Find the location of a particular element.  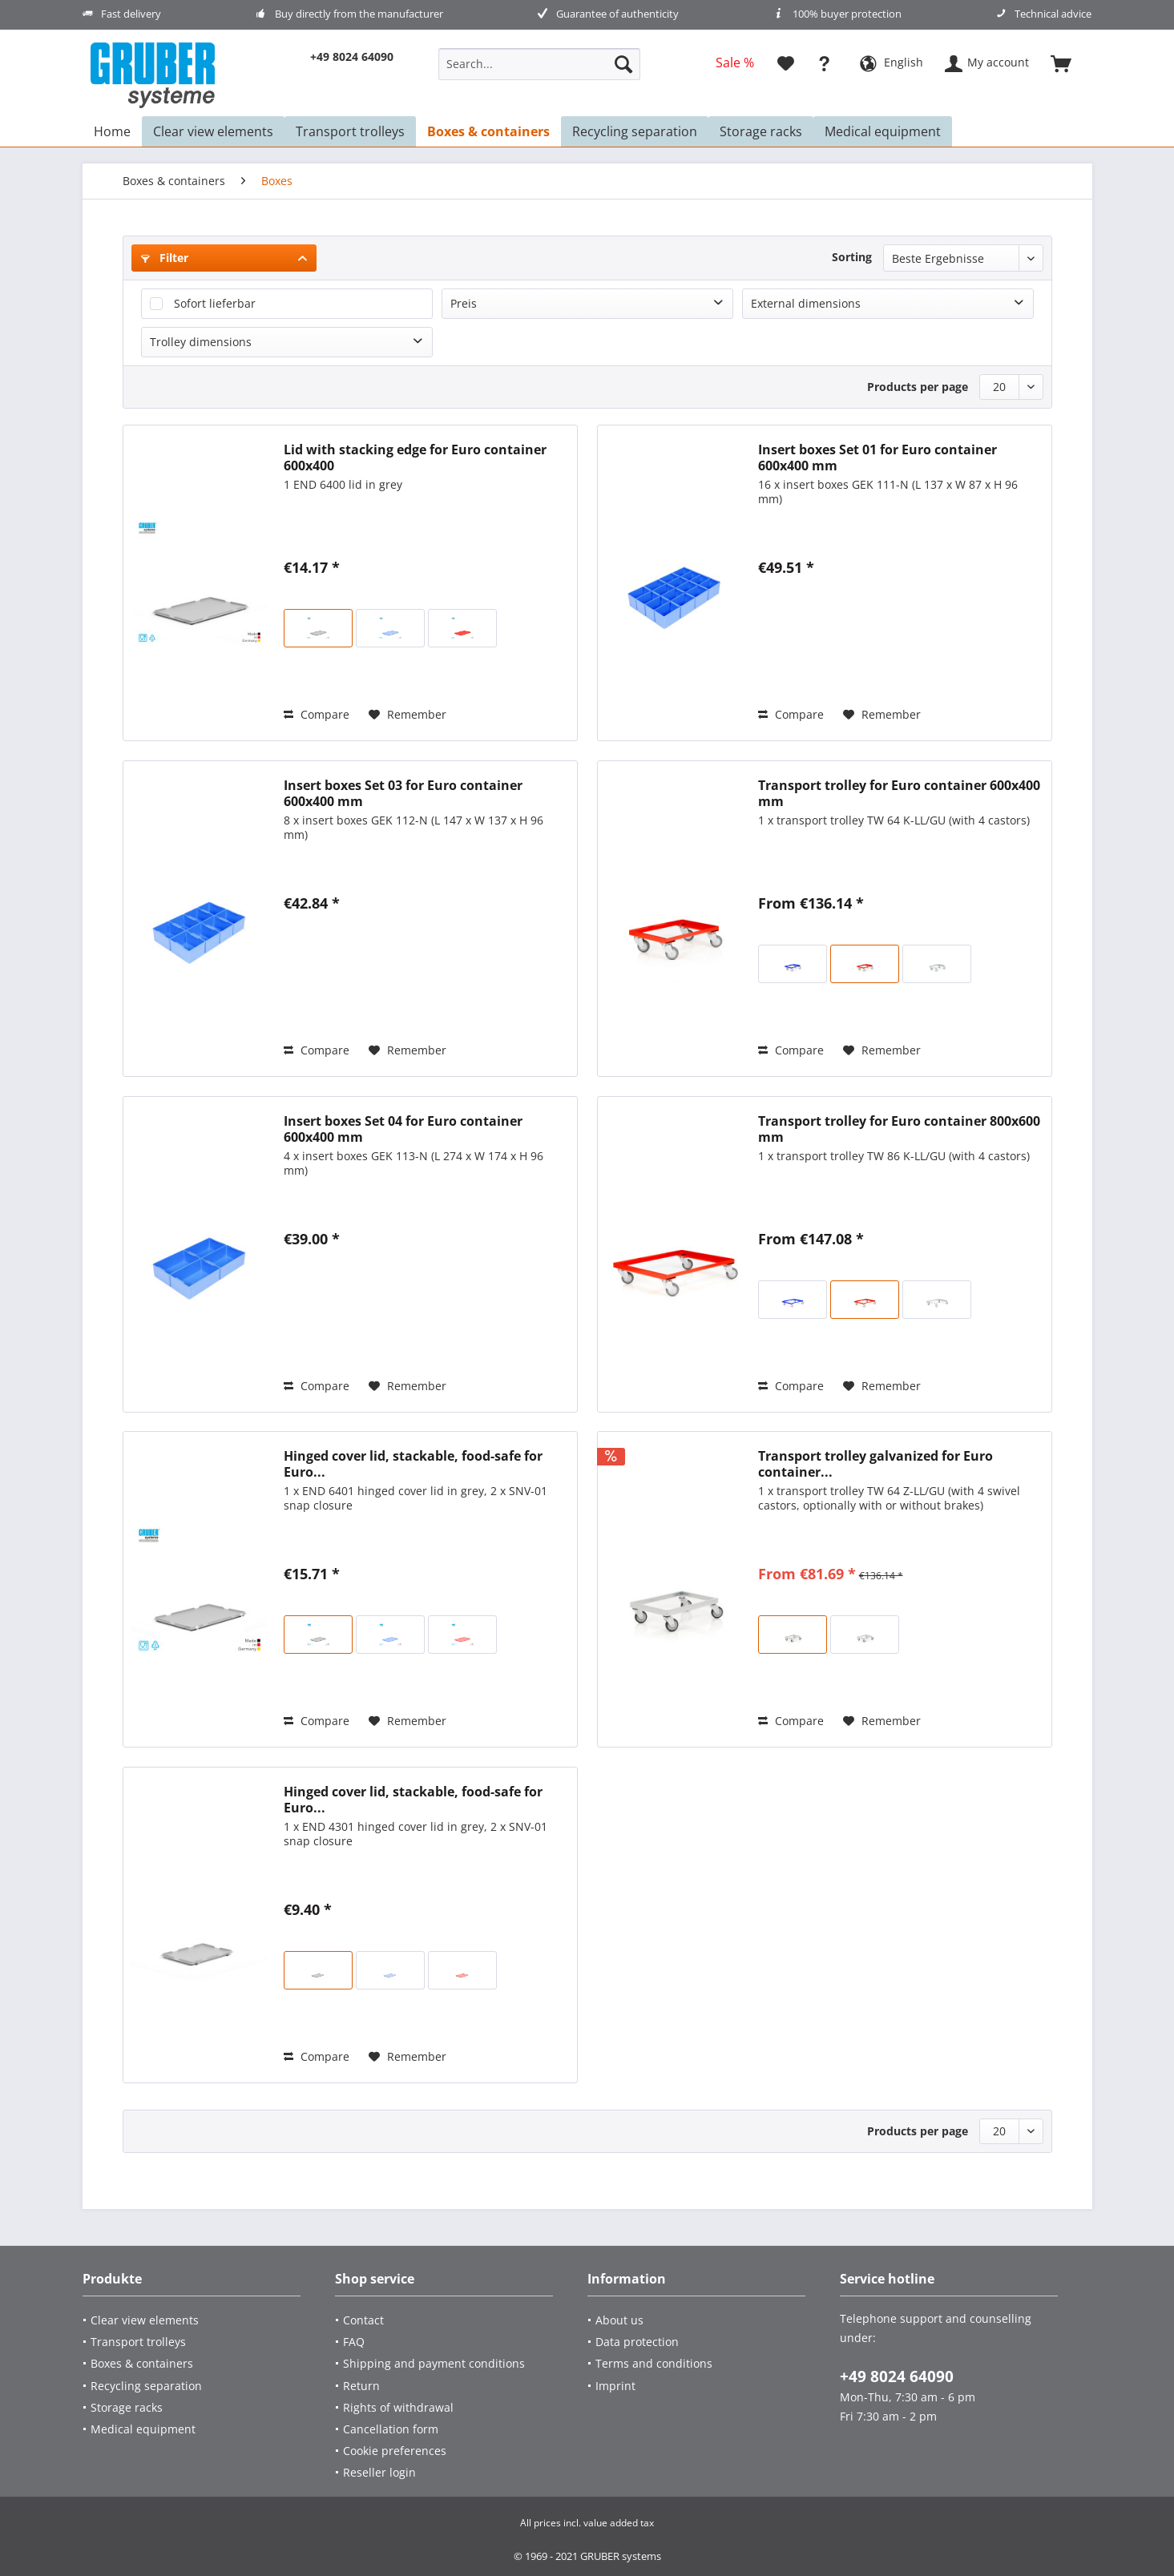

[FAQ] is located at coordinates (827, 64).